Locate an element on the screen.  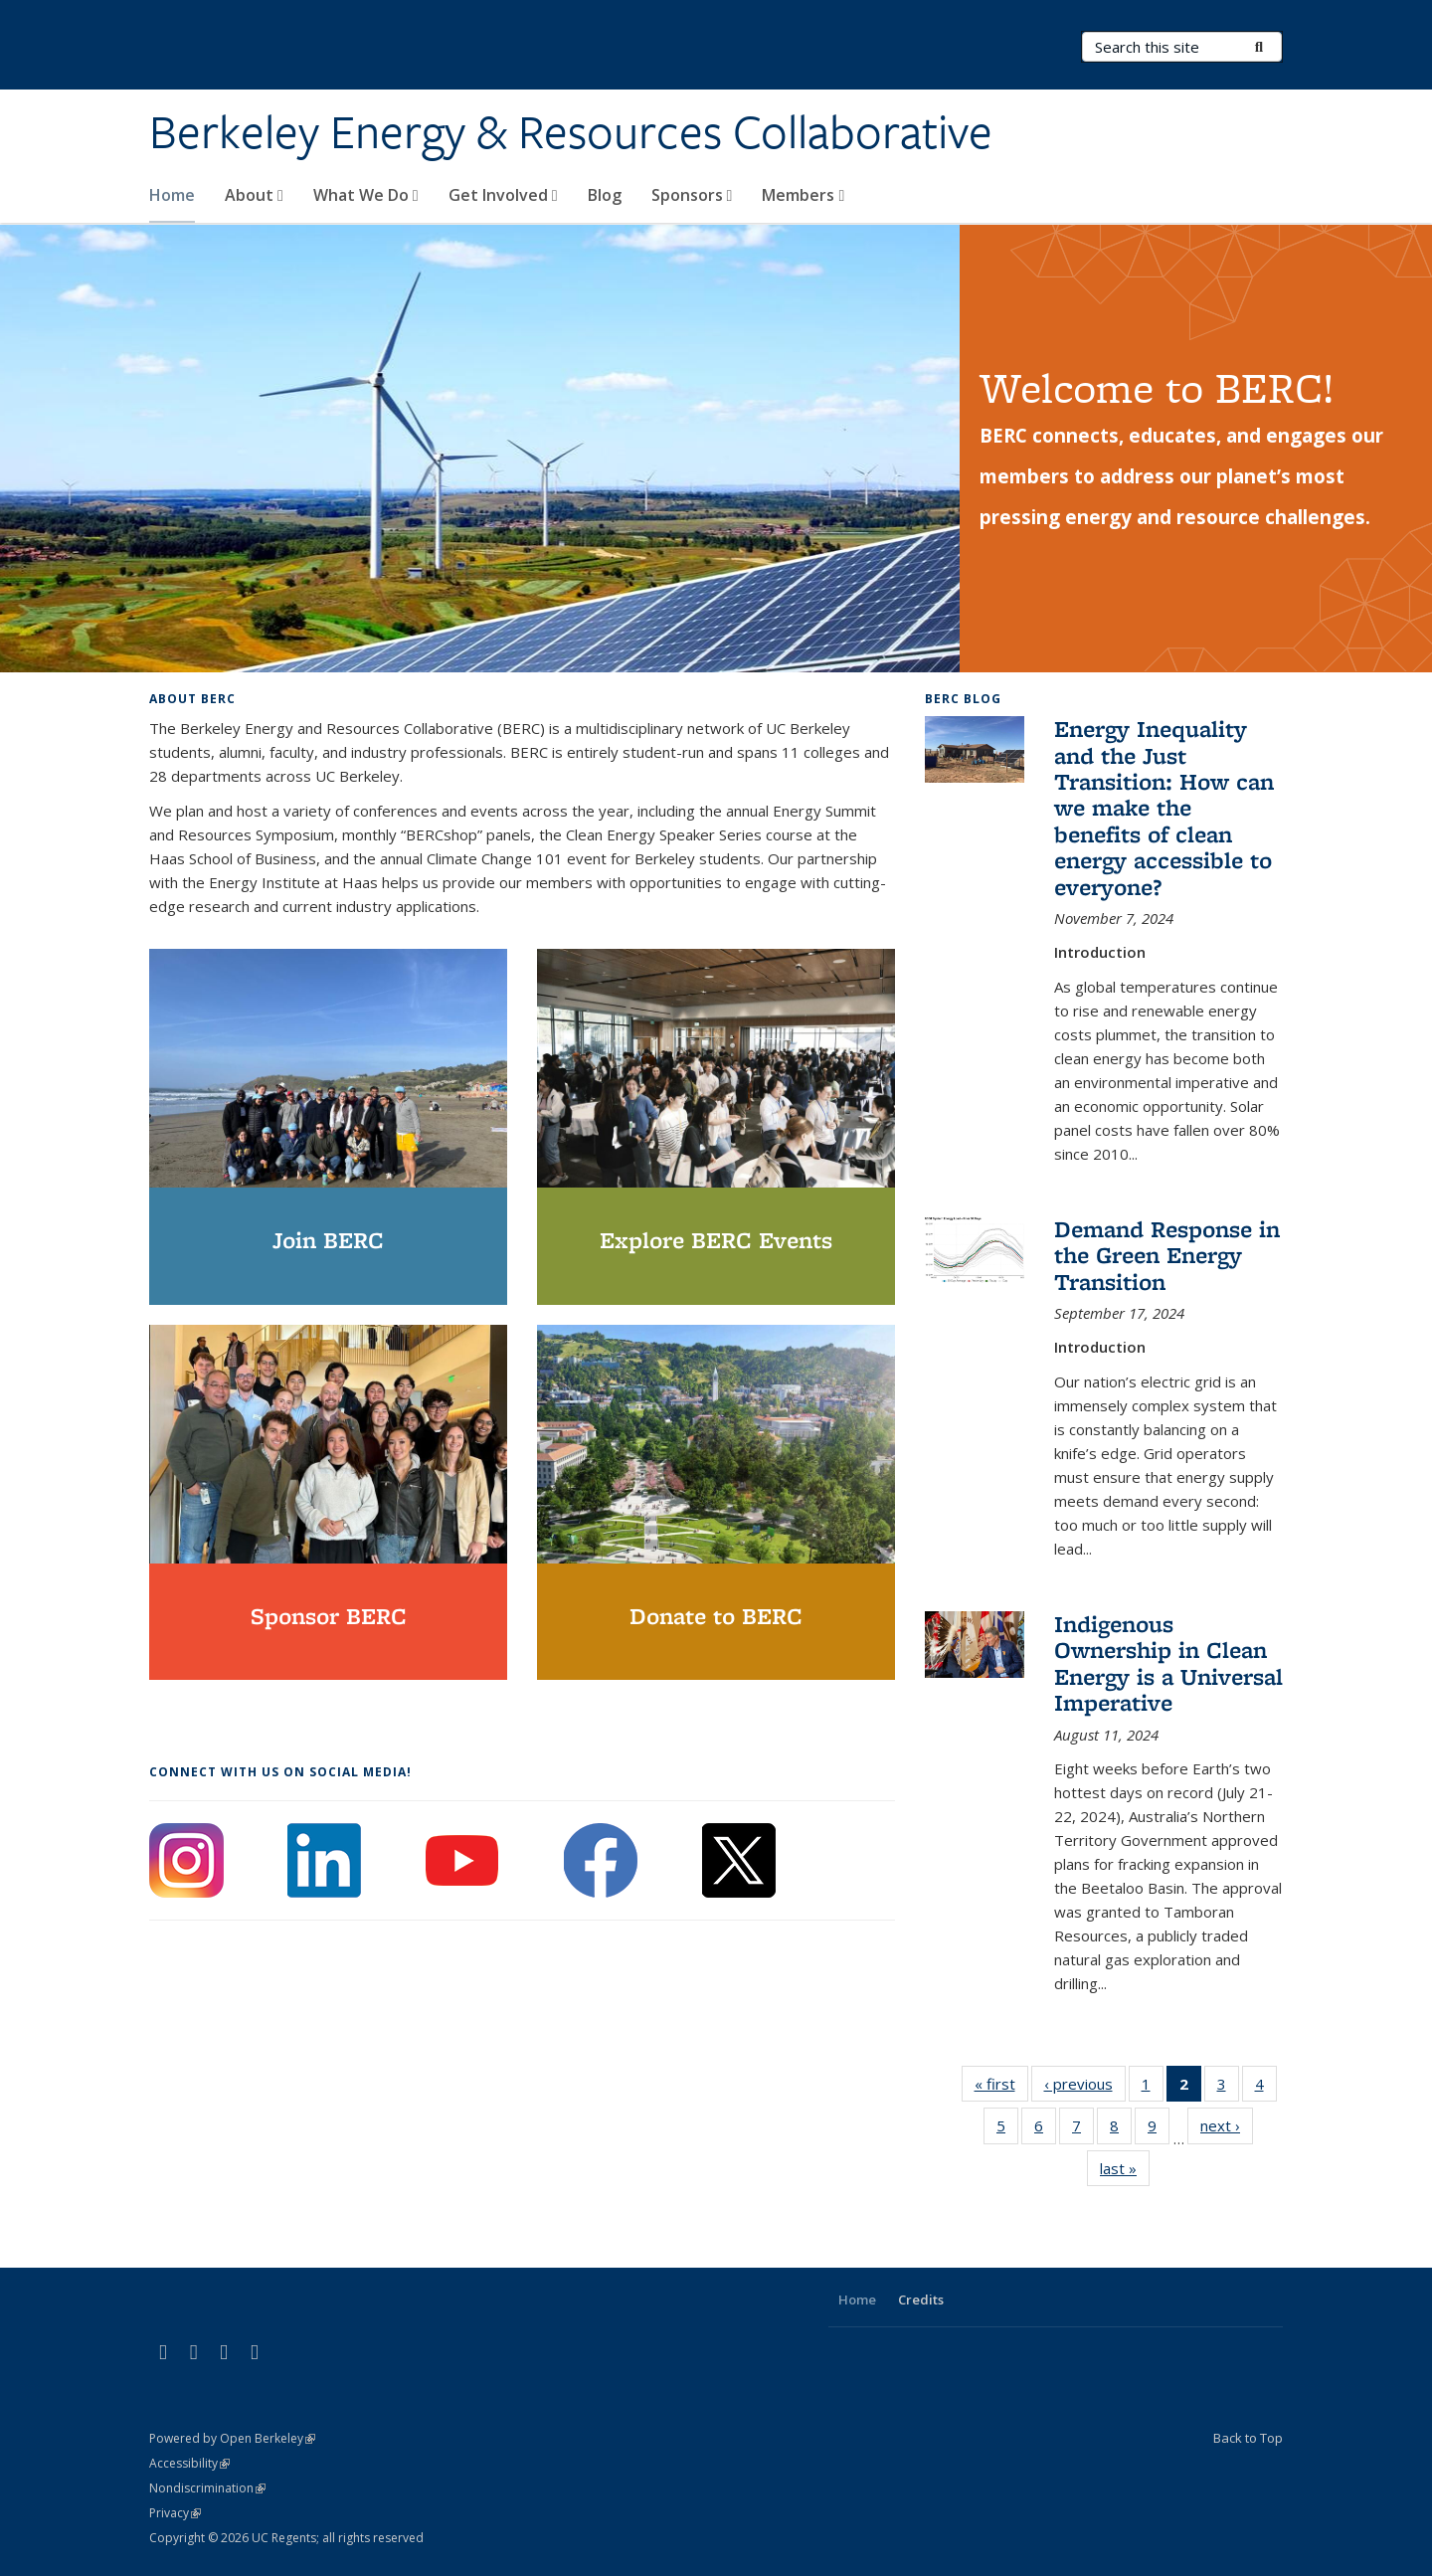
Energy Inequality and the Just Transition: How can we make the benefits of clean energy accessible to everyone? is located at coordinates (1164, 807).